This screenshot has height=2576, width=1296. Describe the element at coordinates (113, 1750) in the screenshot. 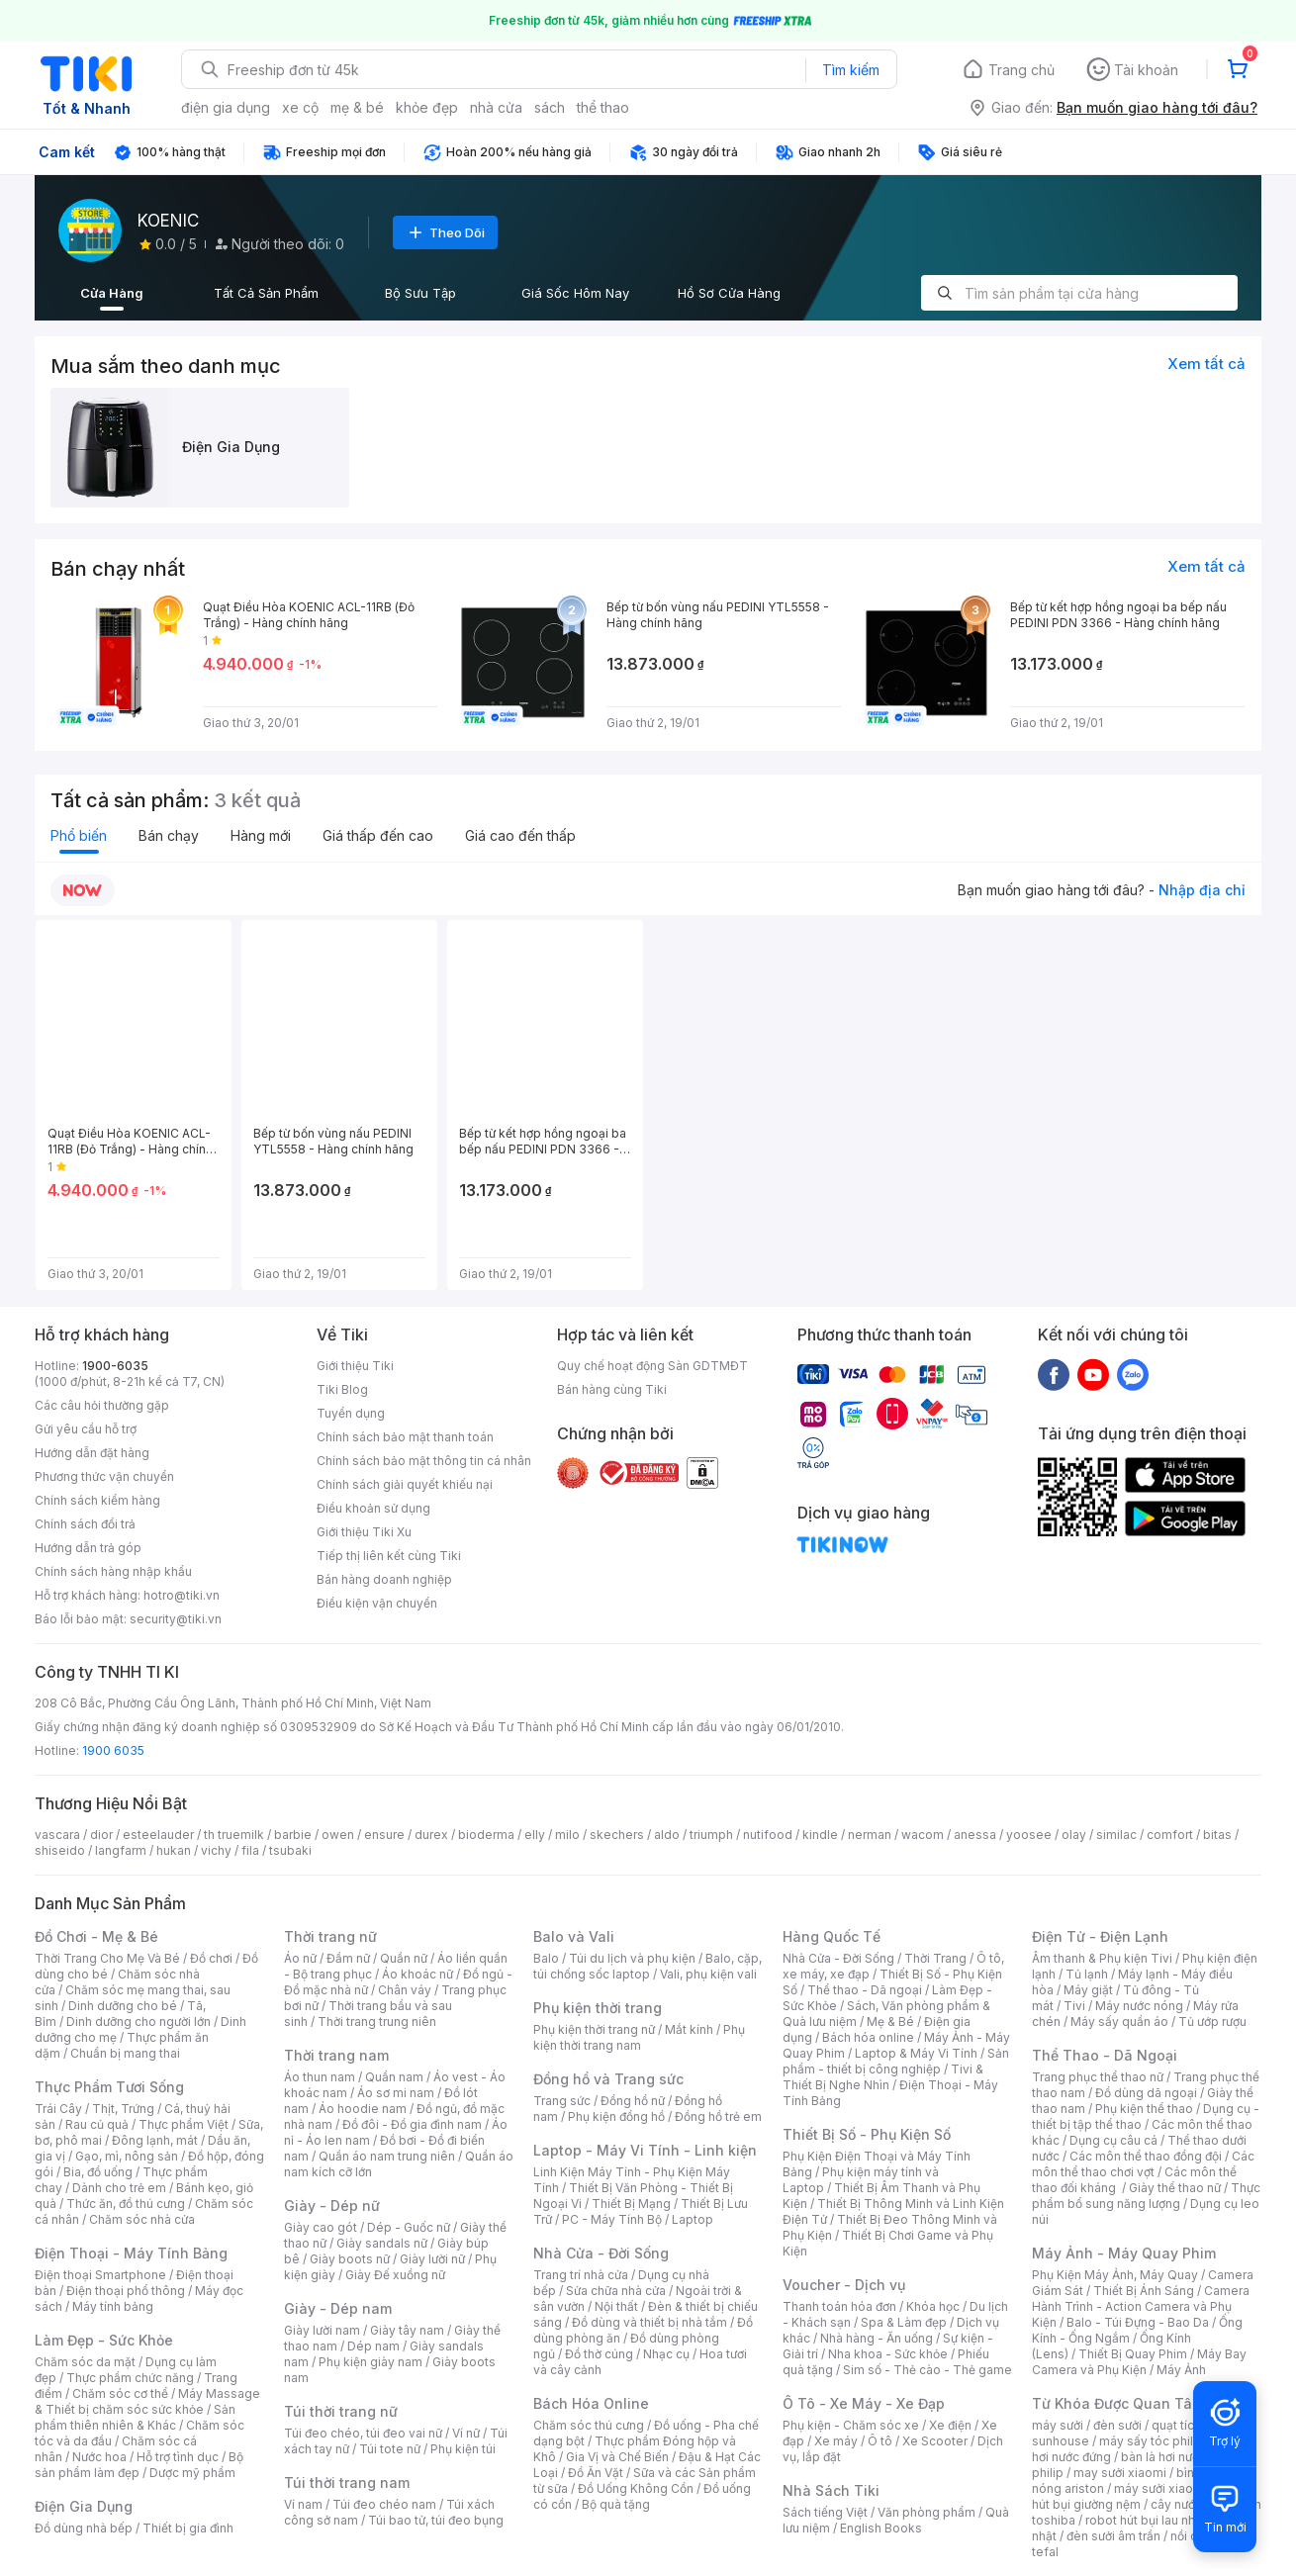

I see `1900 6035` at that location.